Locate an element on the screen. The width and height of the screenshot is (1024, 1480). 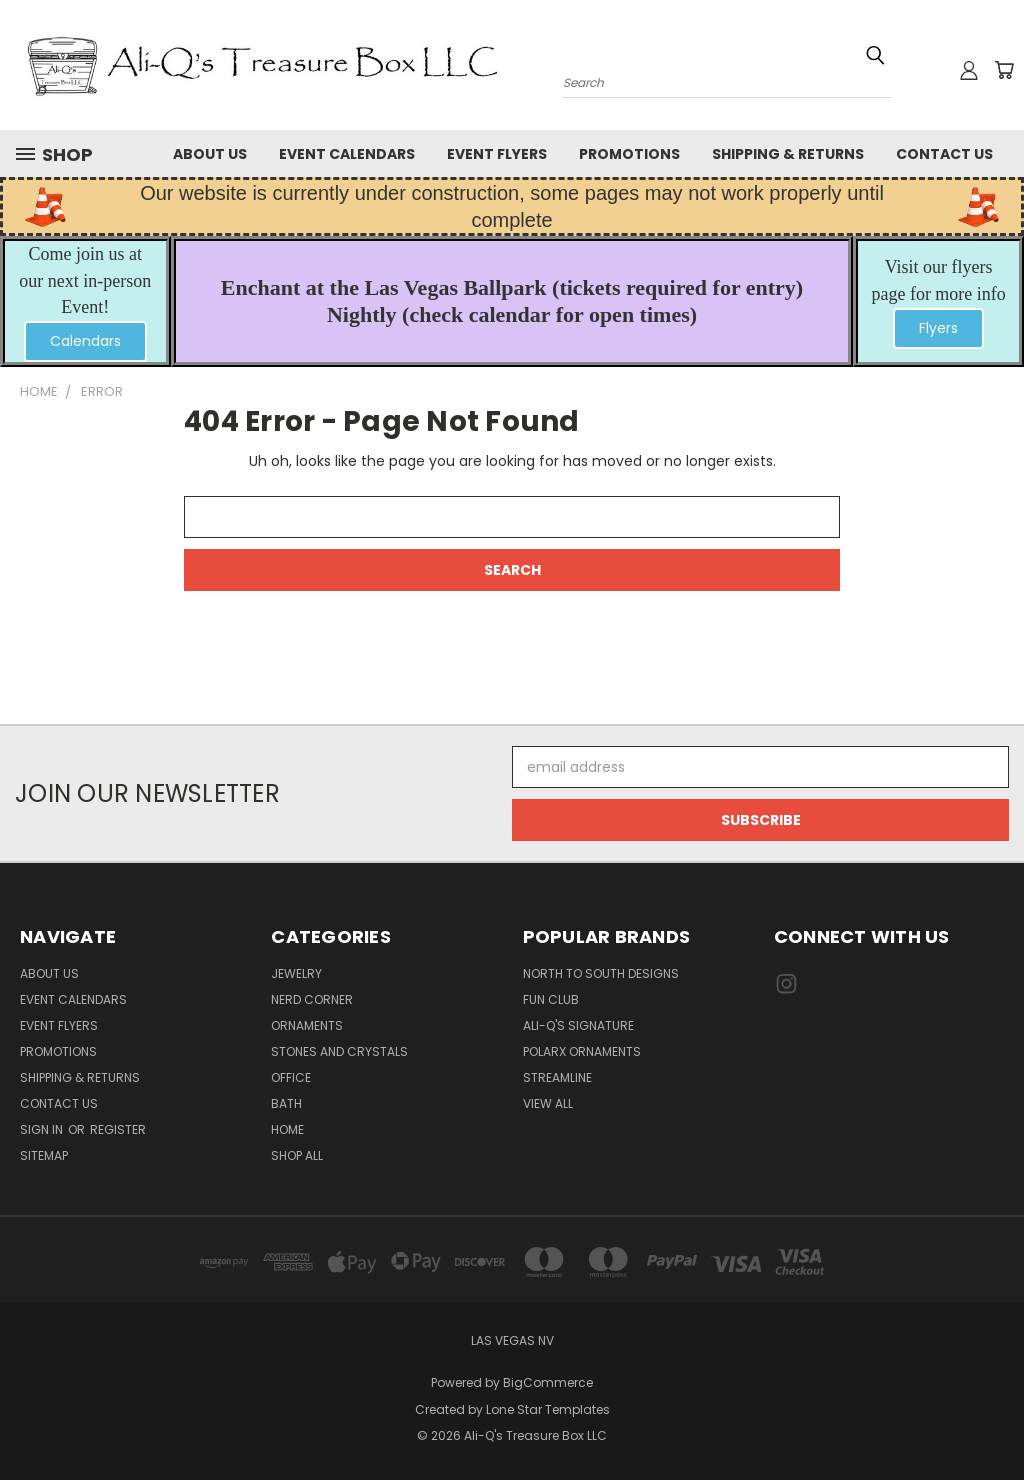
Promotions is located at coordinates (629, 154).